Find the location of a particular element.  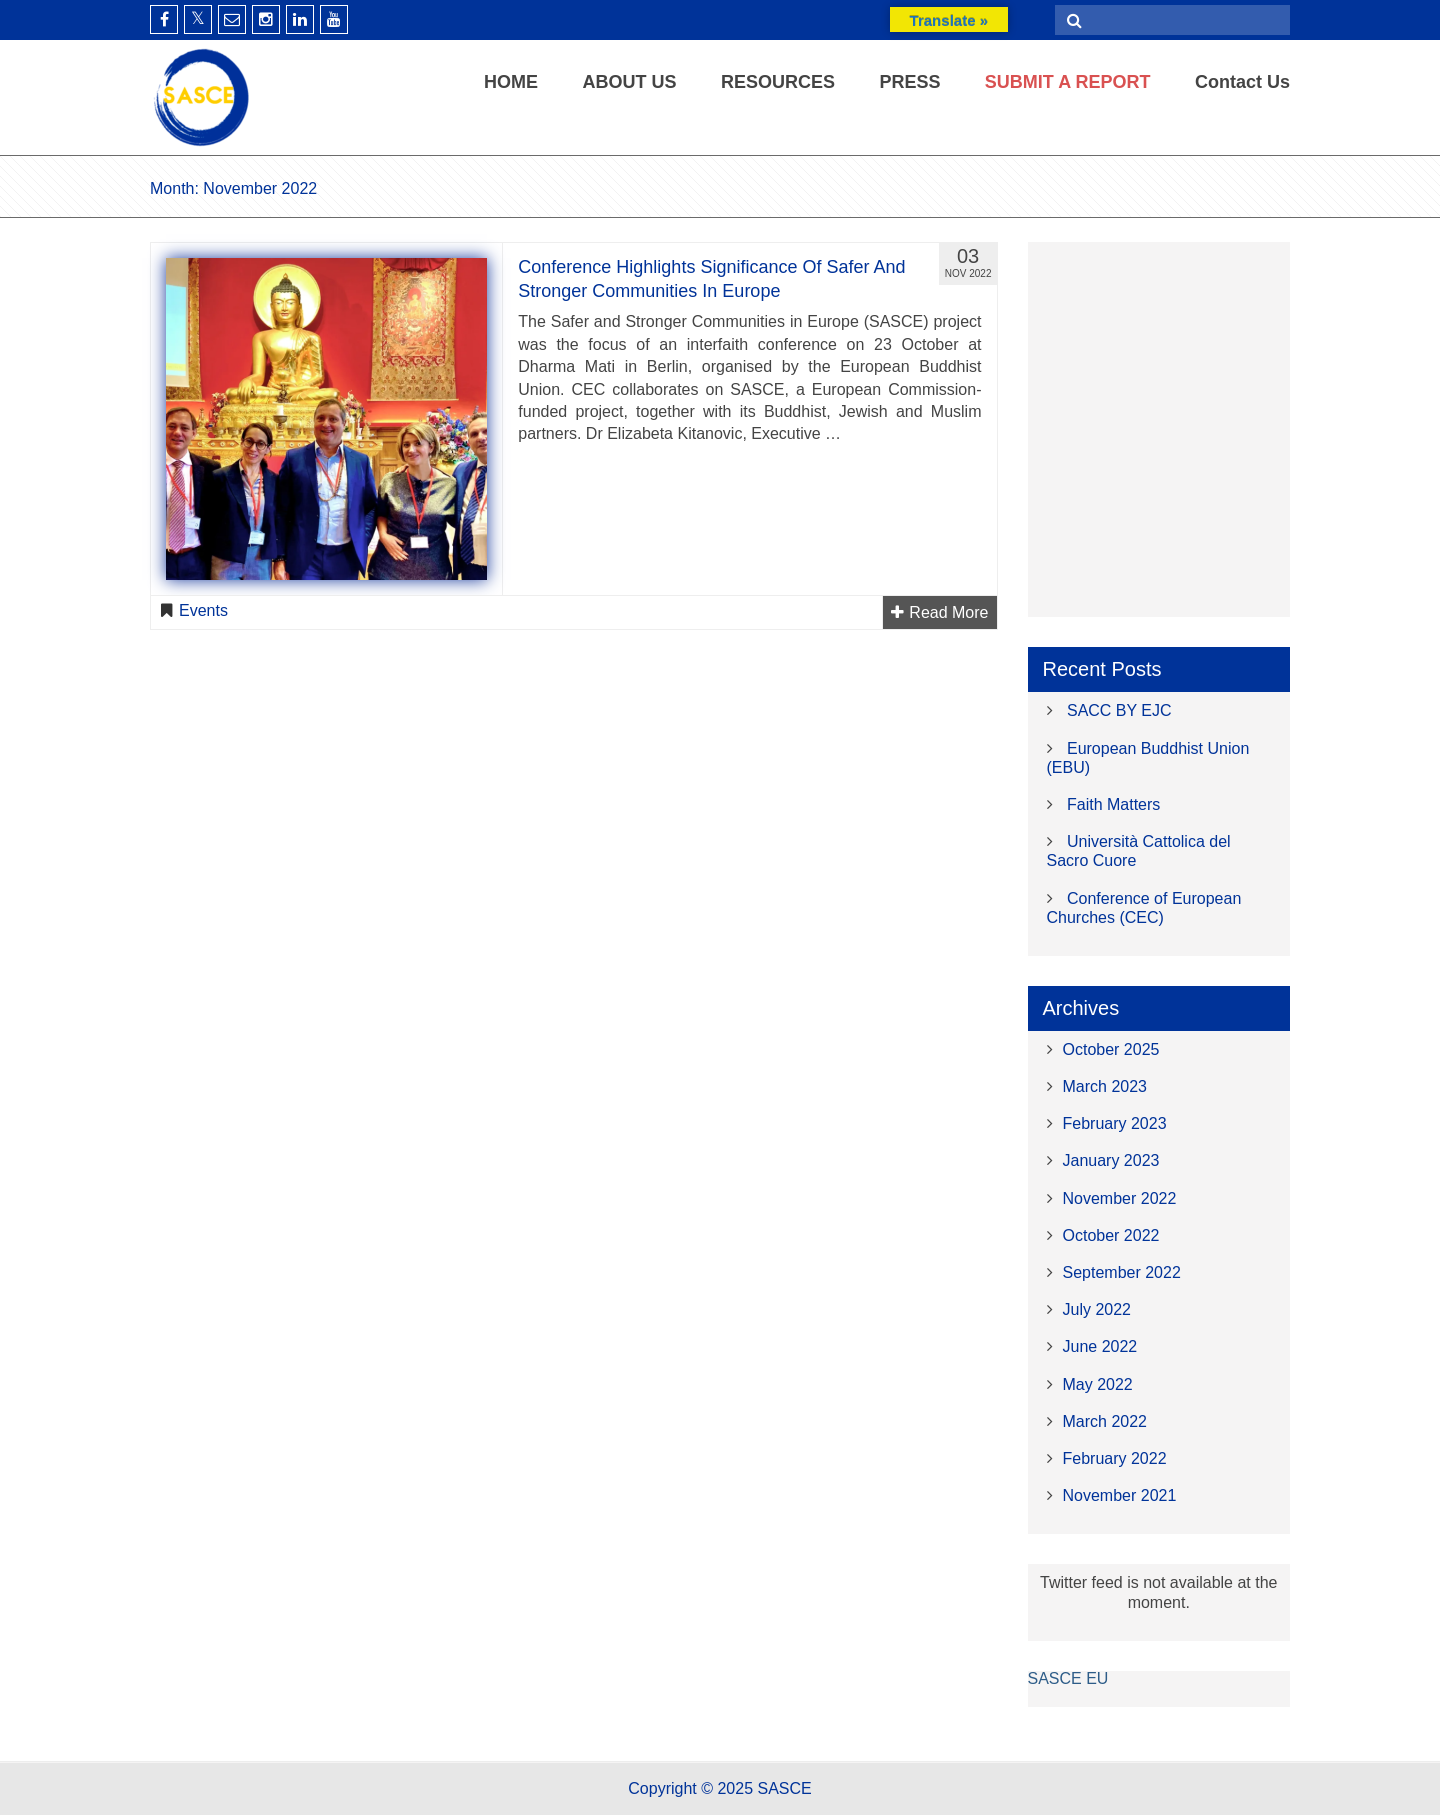

March 2023 is located at coordinates (1105, 1086).